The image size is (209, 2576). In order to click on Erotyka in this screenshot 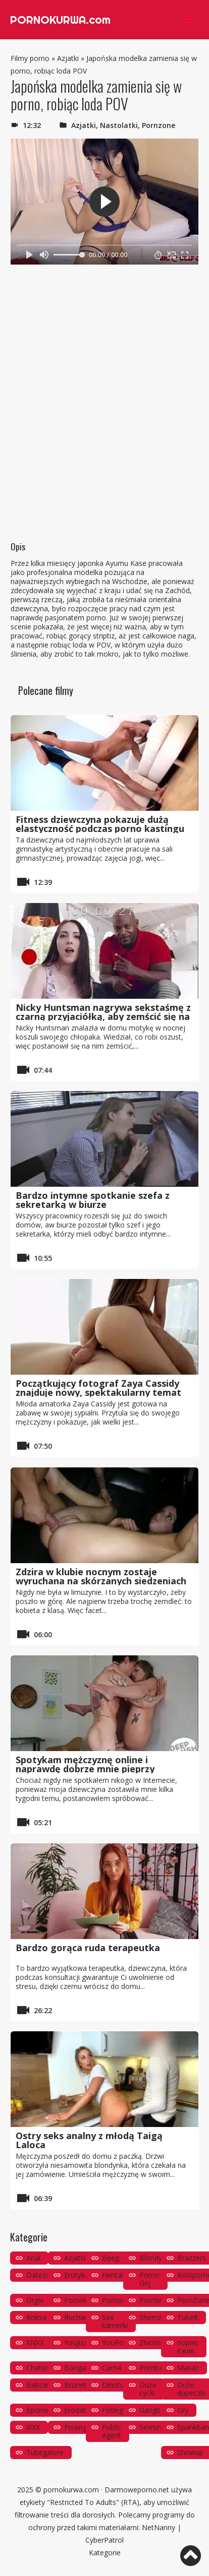, I will do `click(76, 2275)`.